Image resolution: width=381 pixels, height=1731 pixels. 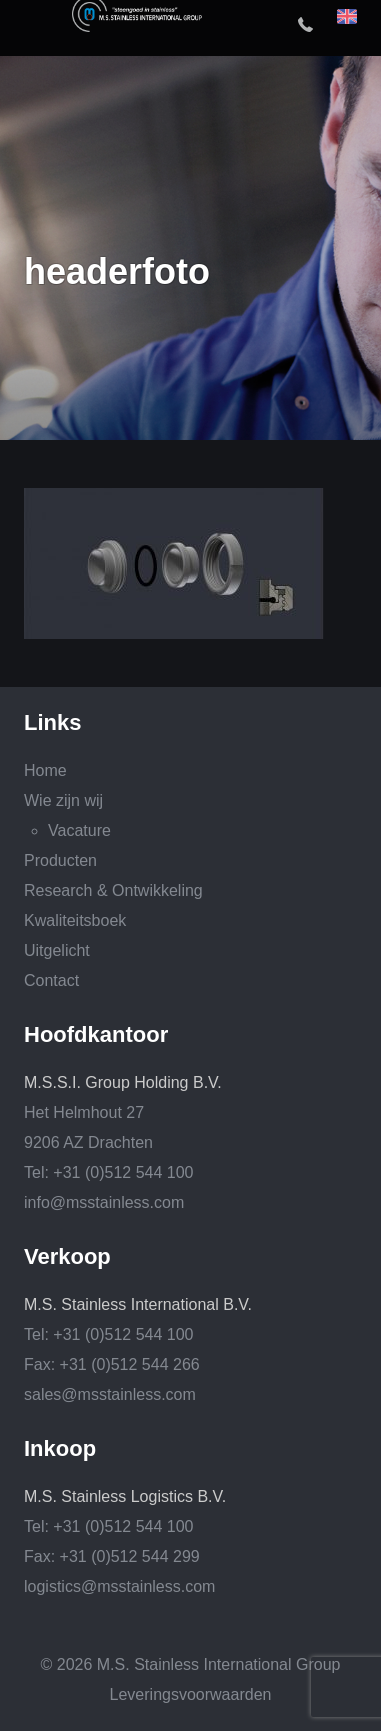 What do you see at coordinates (113, 890) in the screenshot?
I see `Research & Ontwikkeling` at bounding box center [113, 890].